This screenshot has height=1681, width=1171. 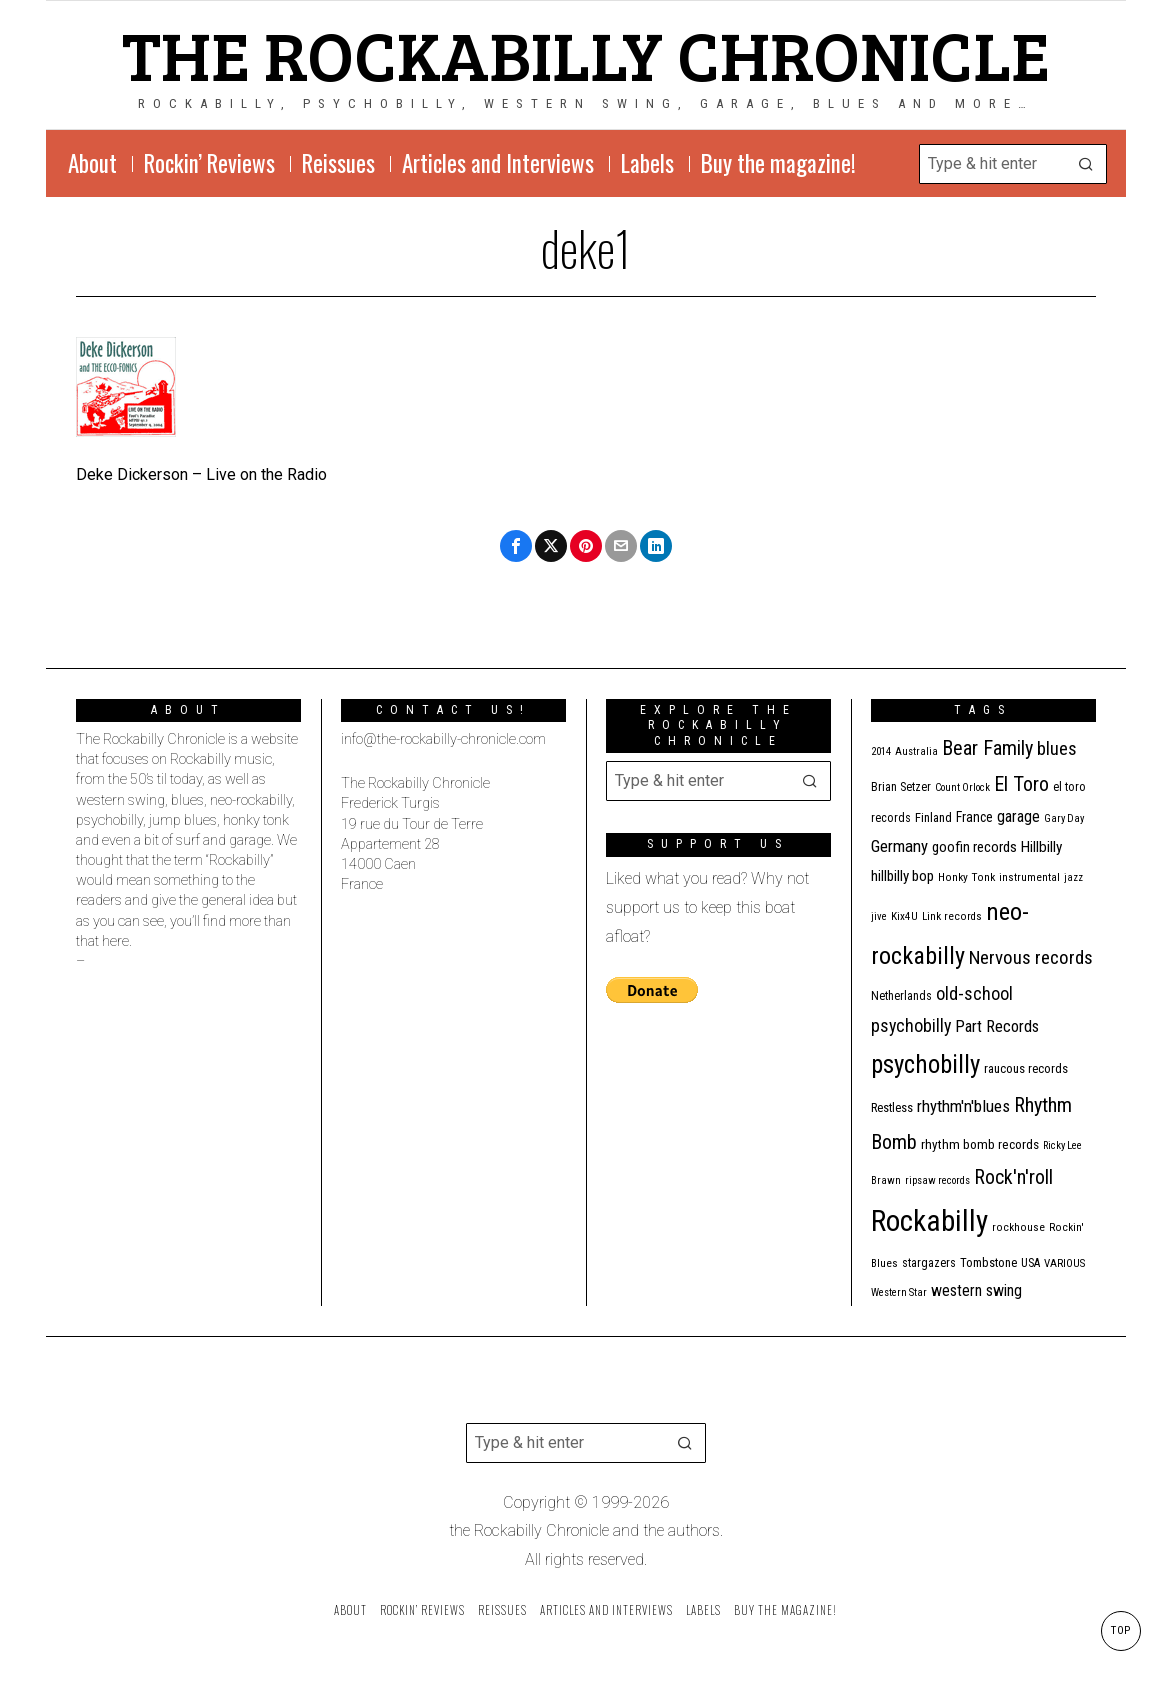 What do you see at coordinates (1087, 164) in the screenshot?
I see `[button]` at bounding box center [1087, 164].